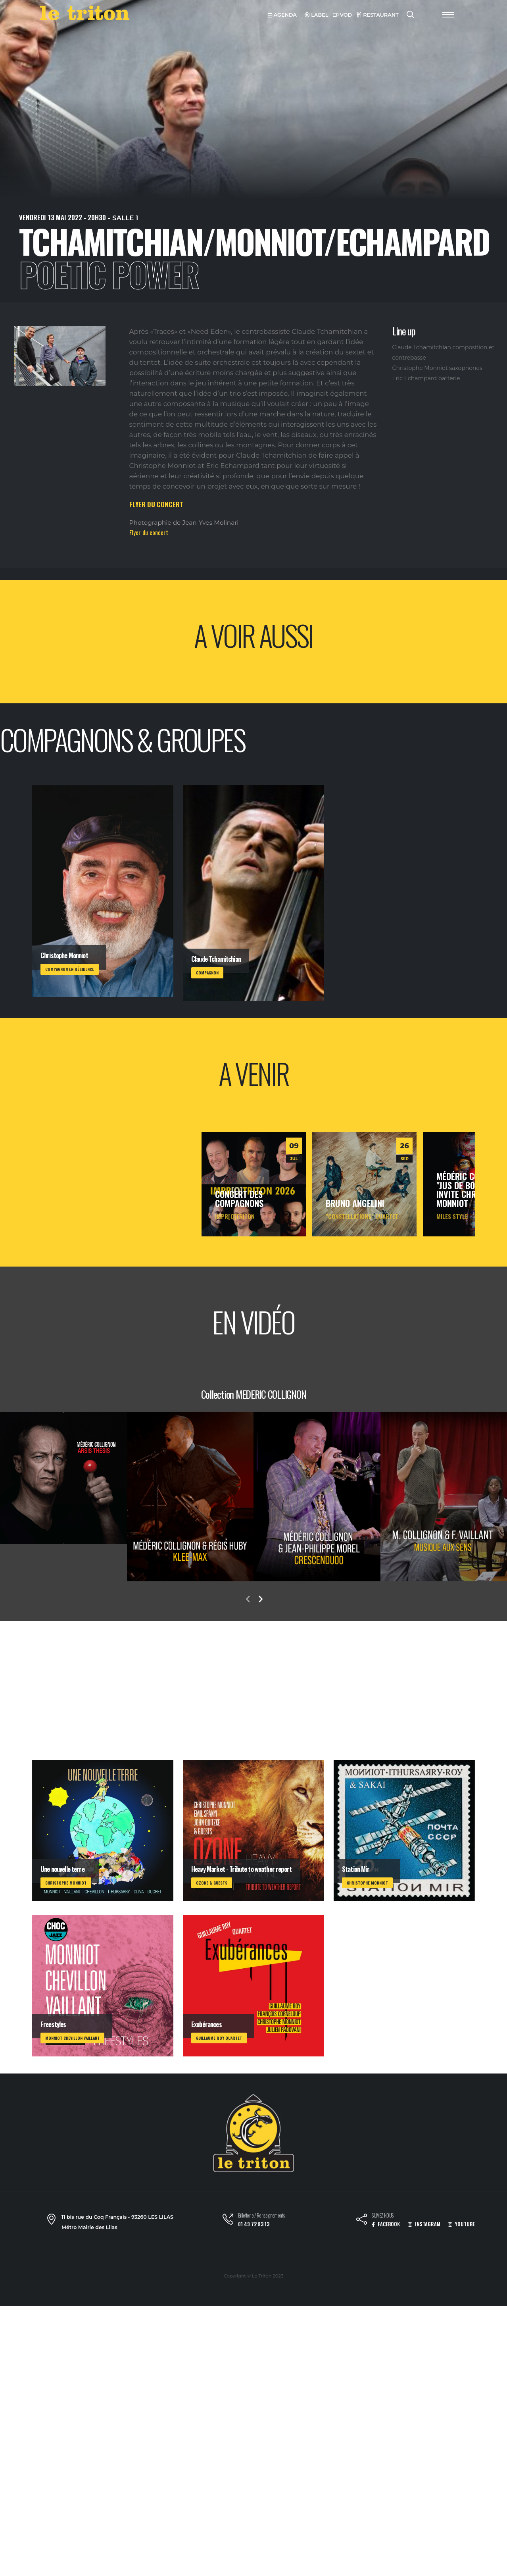 This screenshot has height=2576, width=507. I want to click on RESTAURANT, so click(378, 15).